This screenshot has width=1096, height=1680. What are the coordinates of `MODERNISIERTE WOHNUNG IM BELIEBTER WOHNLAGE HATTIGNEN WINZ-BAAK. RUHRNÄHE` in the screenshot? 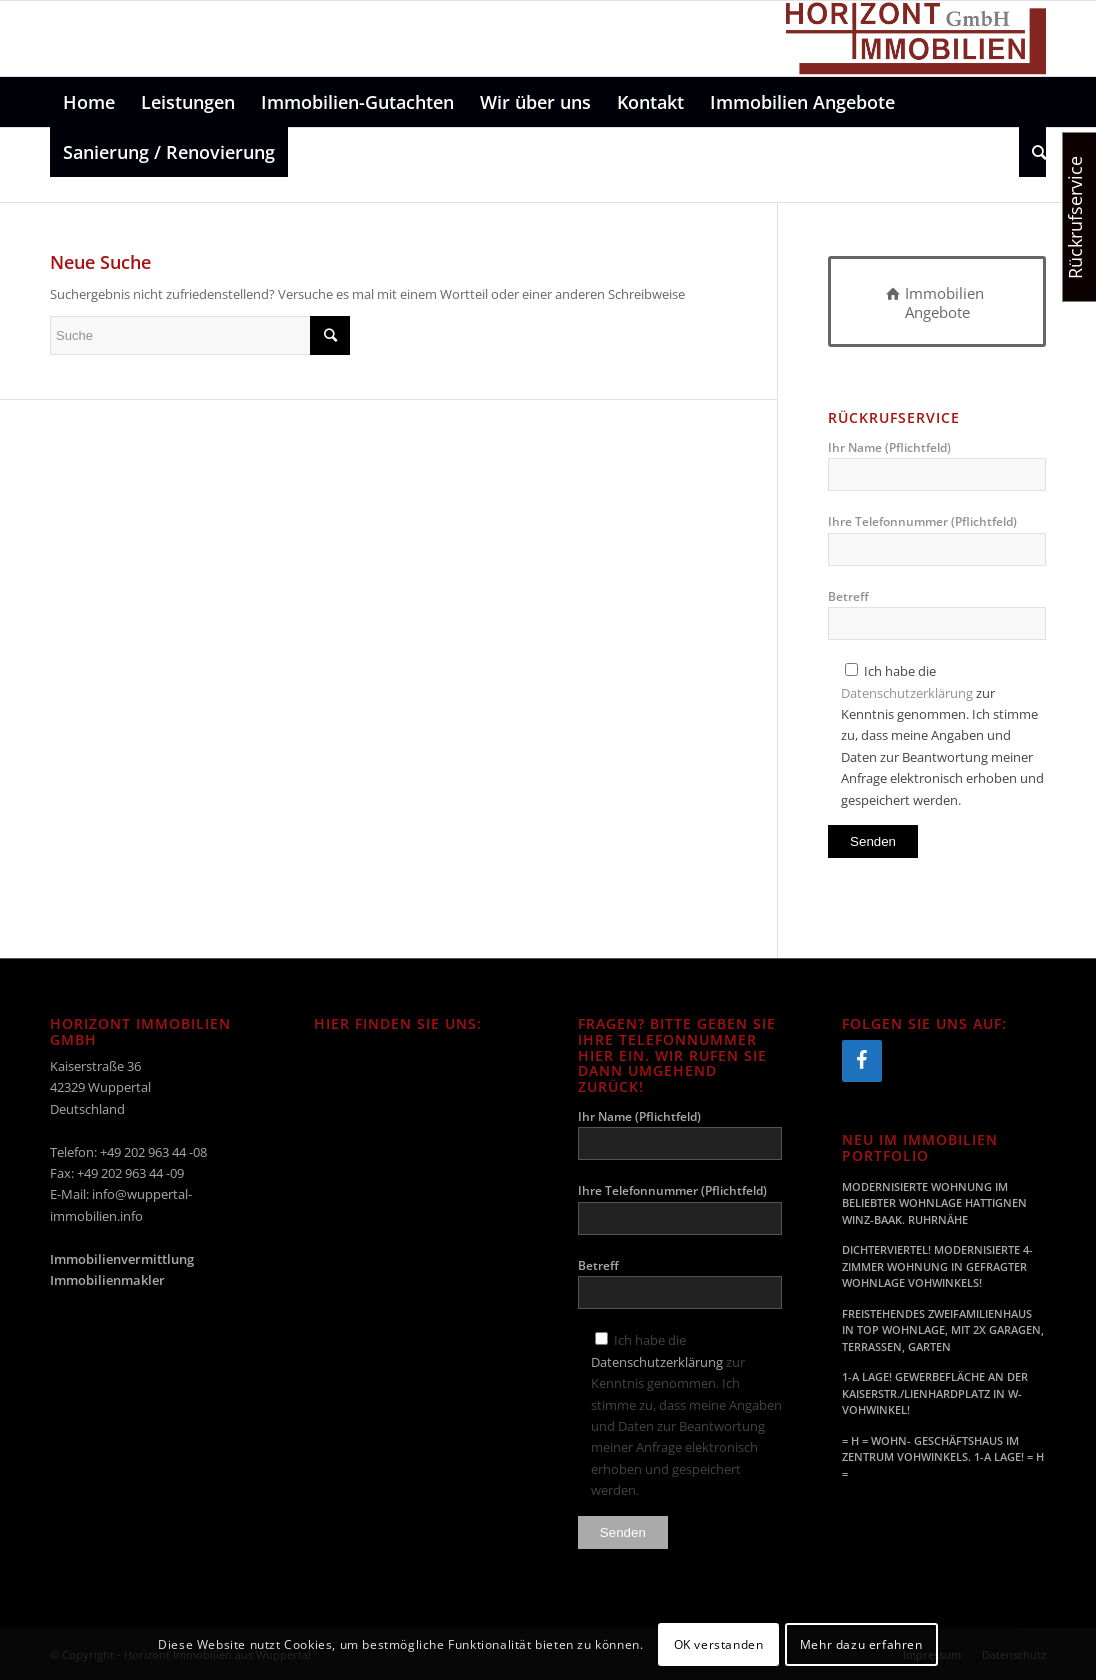 It's located at (934, 1203).